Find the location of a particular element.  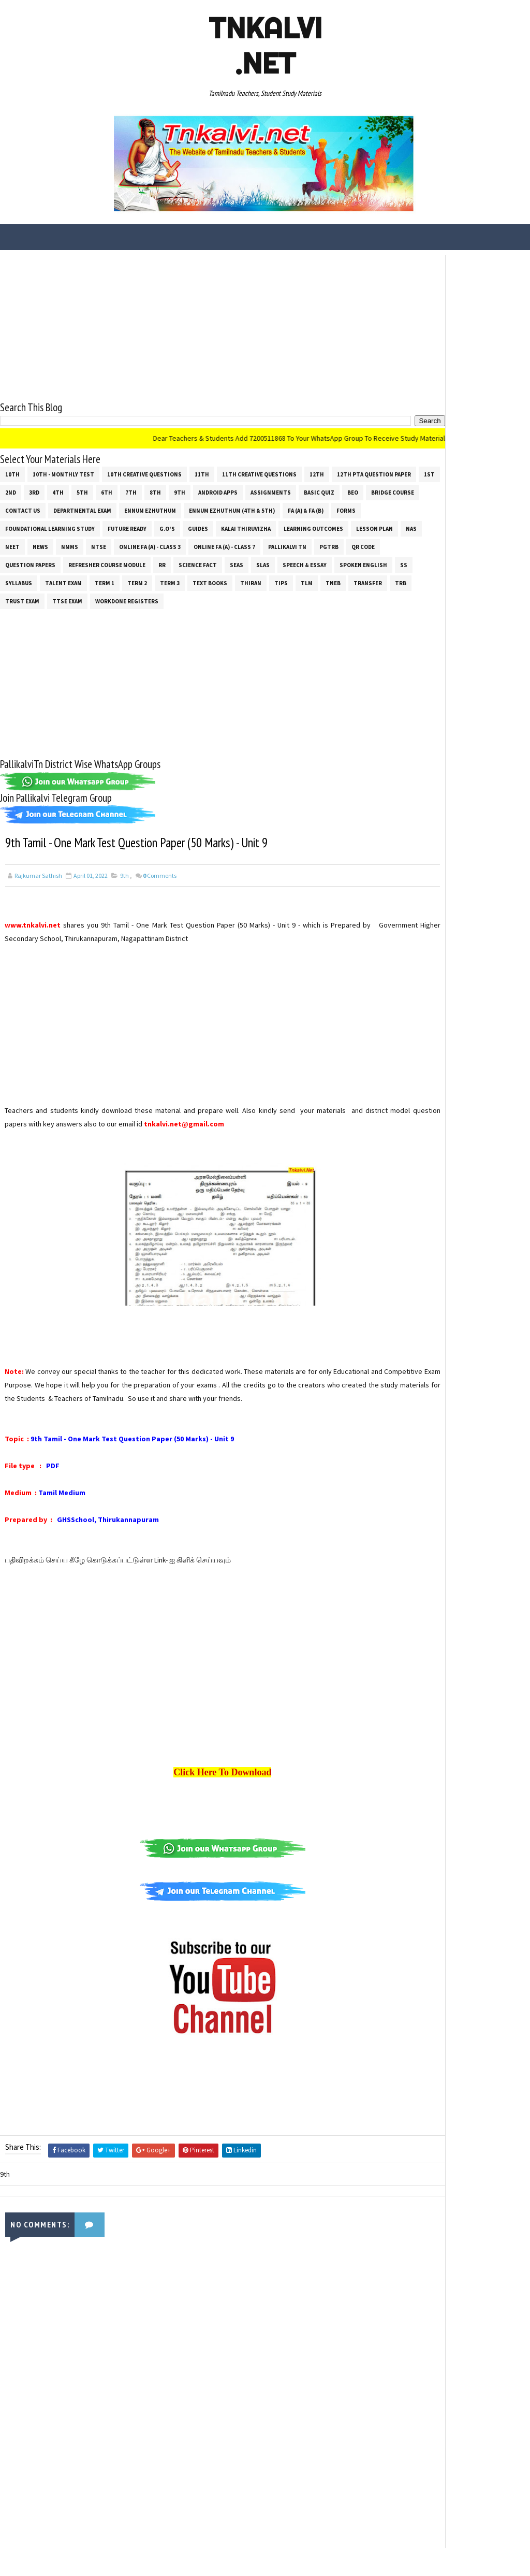

Speech & Essay is located at coordinates (241, 578).